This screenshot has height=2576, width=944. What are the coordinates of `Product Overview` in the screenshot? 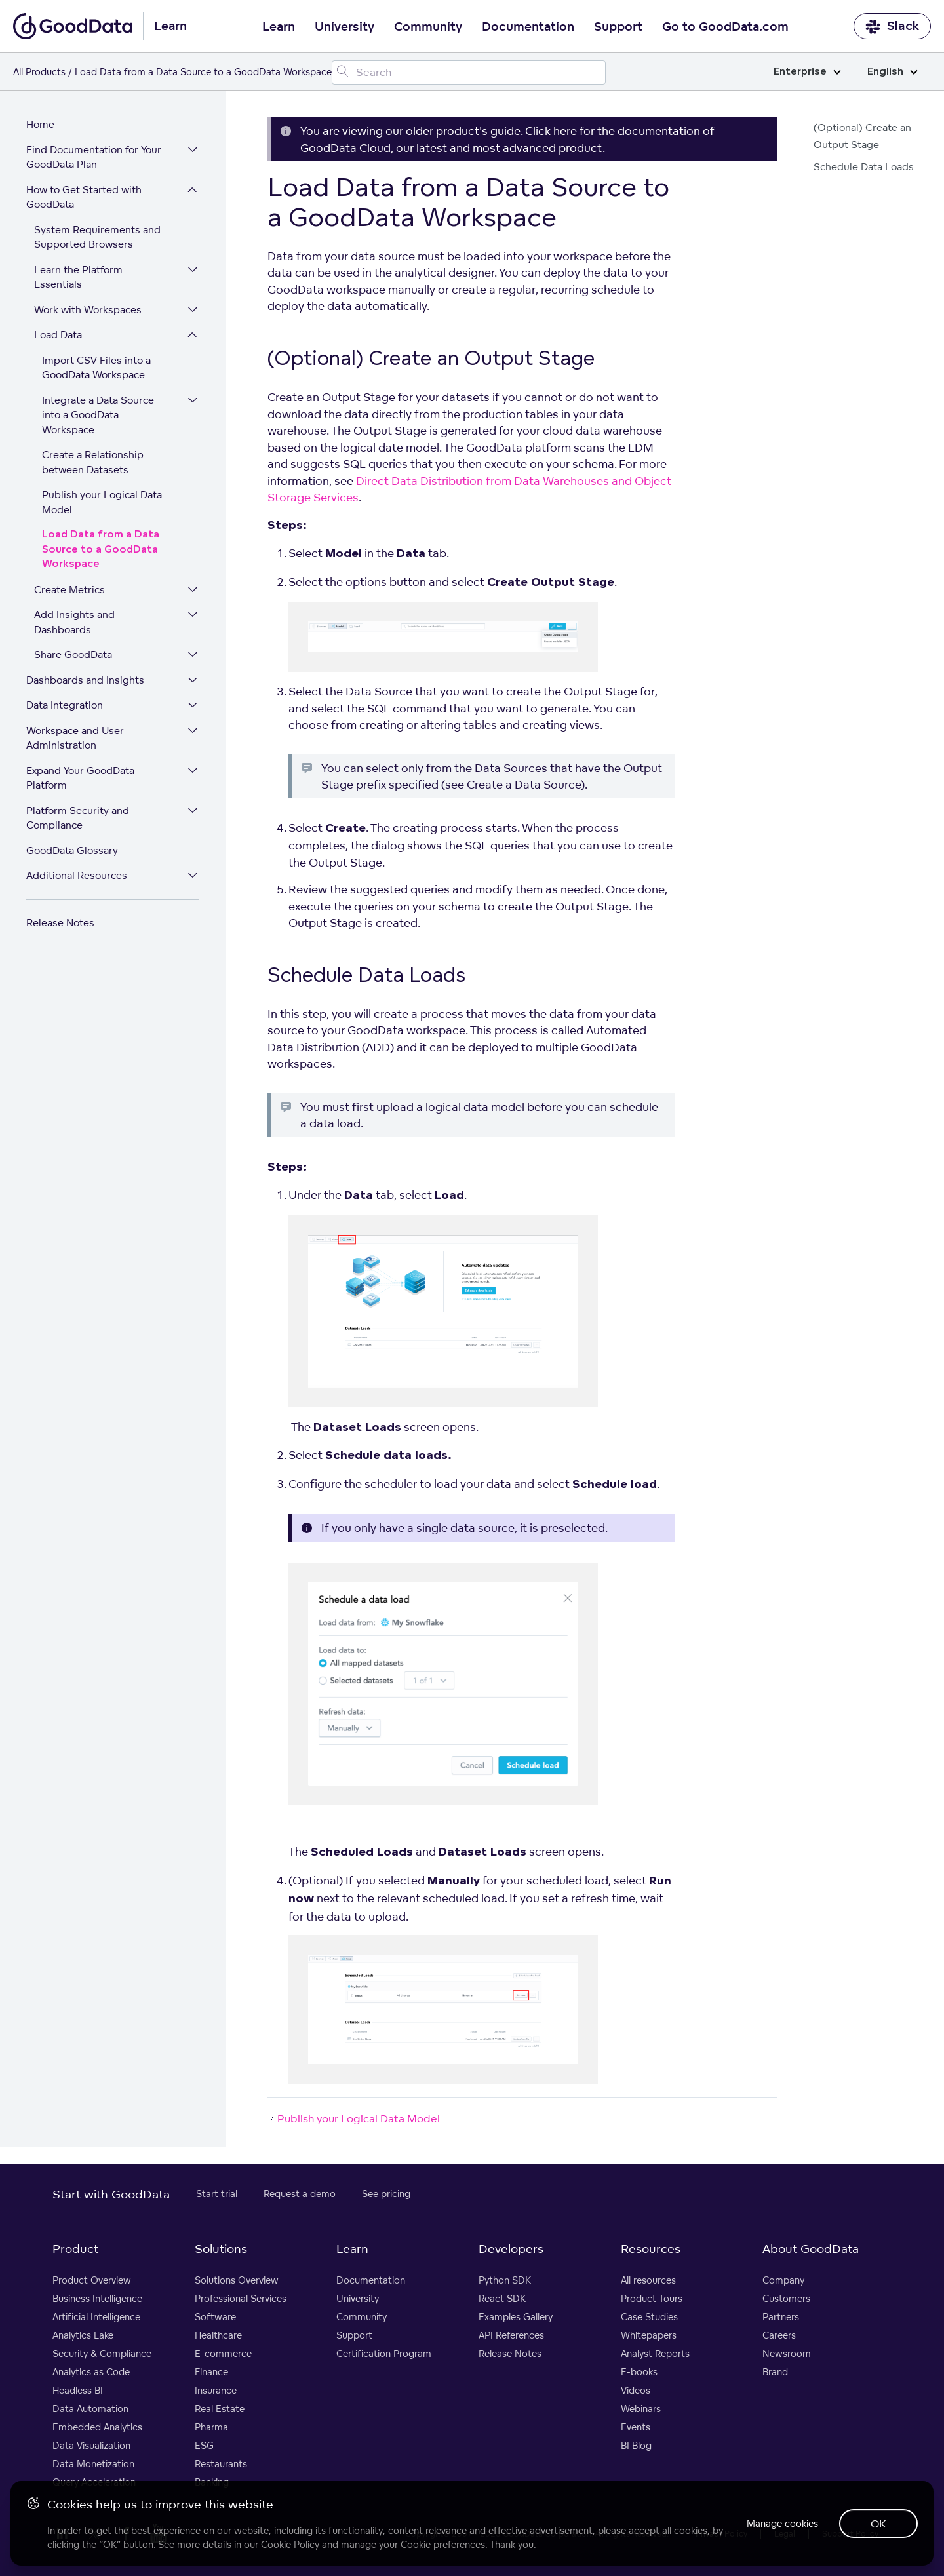 It's located at (91, 2280).